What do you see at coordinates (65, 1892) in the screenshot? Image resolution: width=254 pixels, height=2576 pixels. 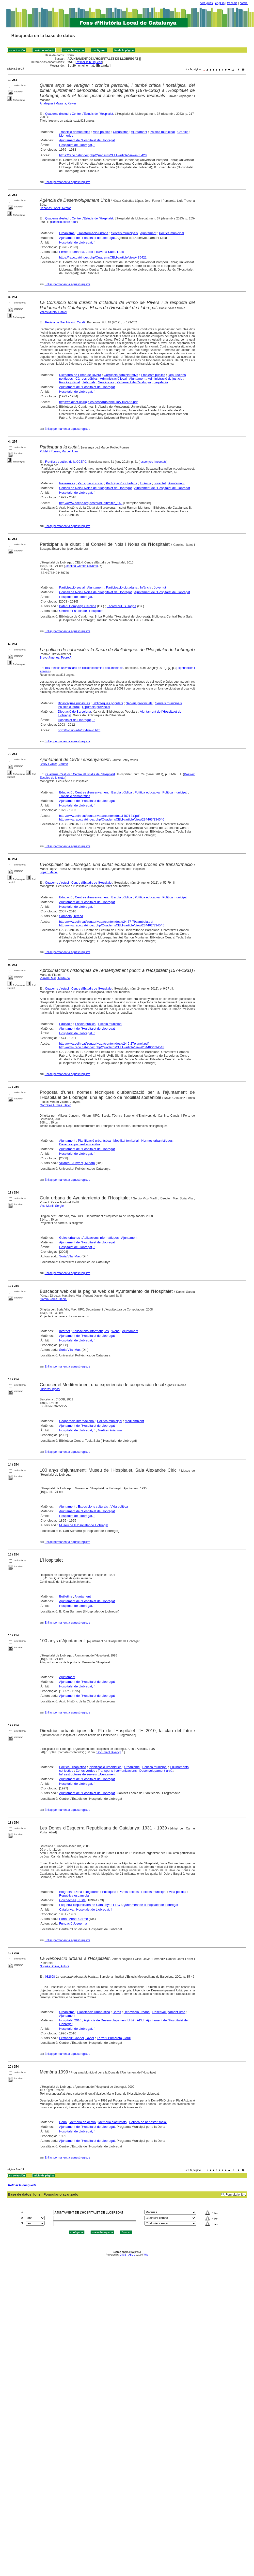 I see `Biografia` at bounding box center [65, 1892].